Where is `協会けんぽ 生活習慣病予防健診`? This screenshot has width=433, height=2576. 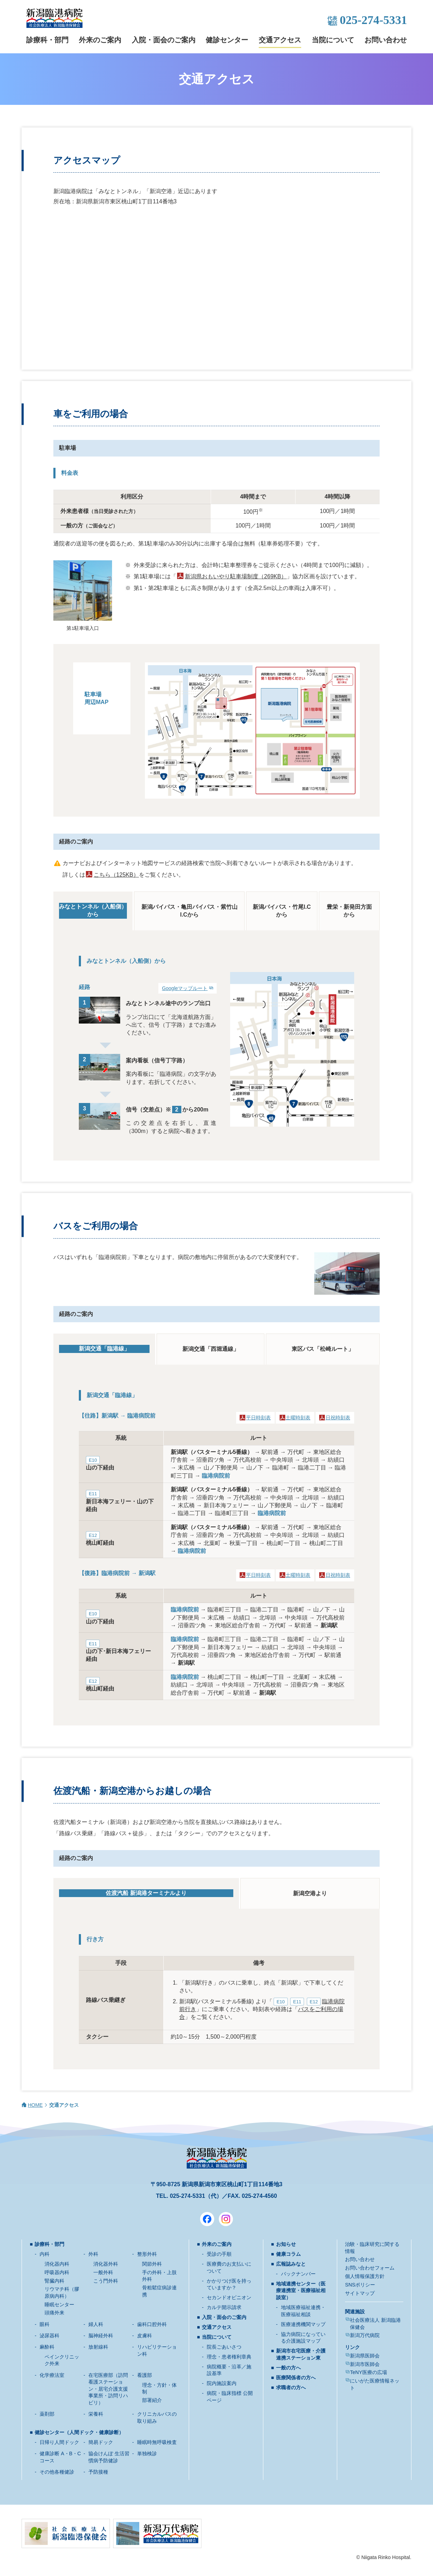
協会けんぽ 生活習慣病予防健診 is located at coordinates (108, 2457).